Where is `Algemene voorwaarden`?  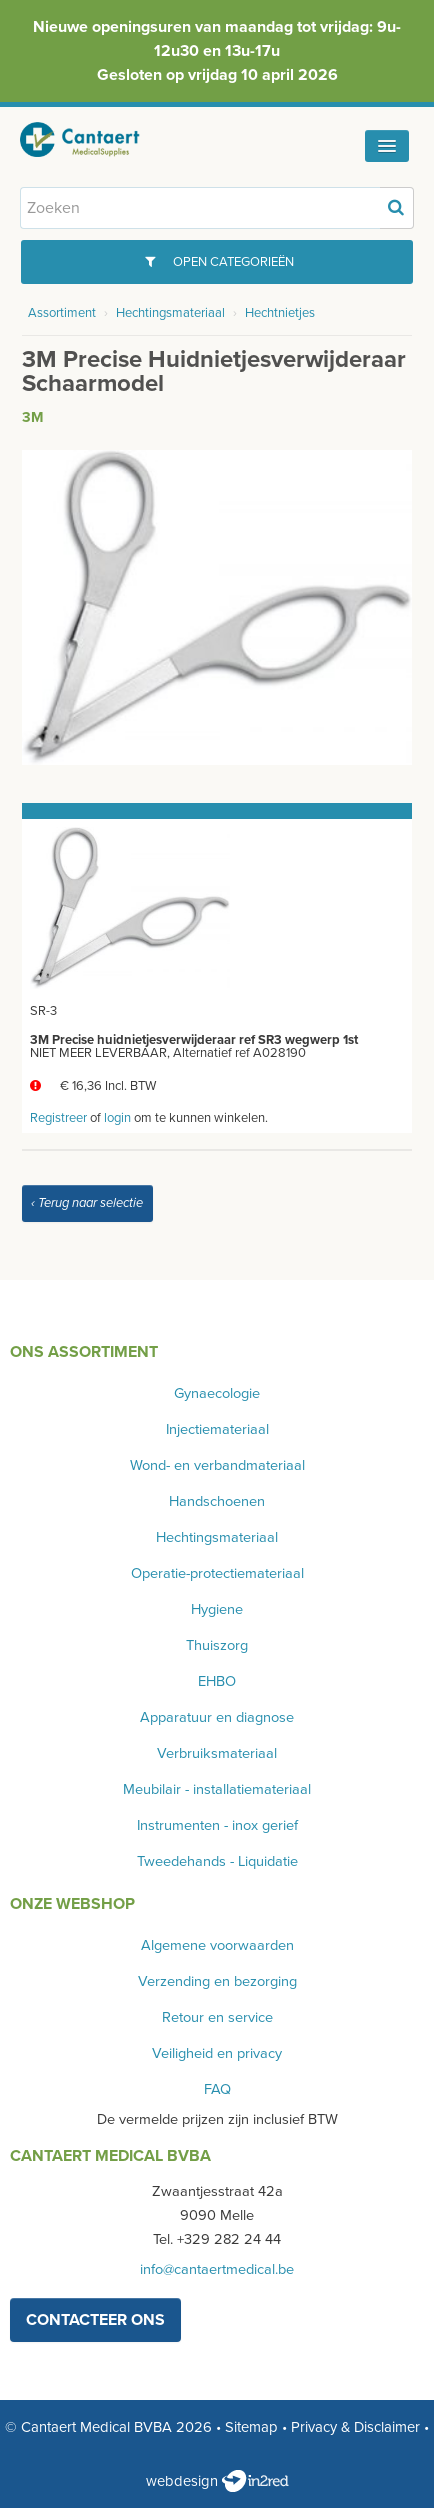
Algemene voorwaarden is located at coordinates (217, 1945).